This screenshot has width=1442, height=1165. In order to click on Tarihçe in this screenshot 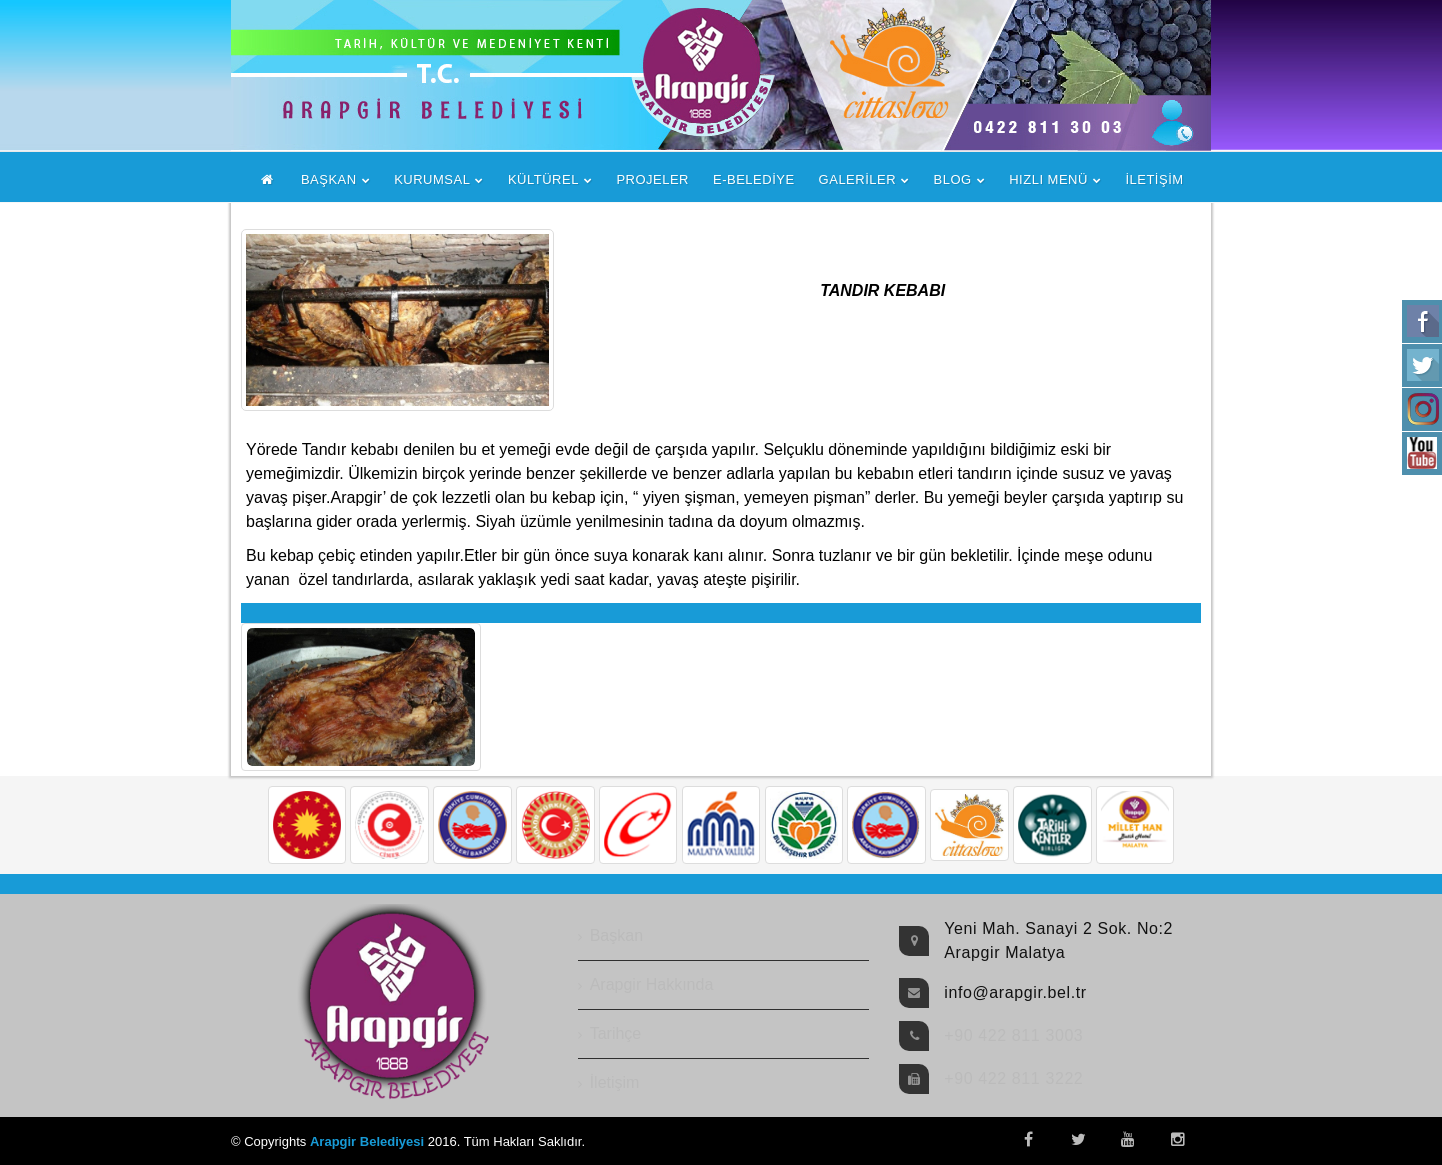, I will do `click(616, 1033)`.